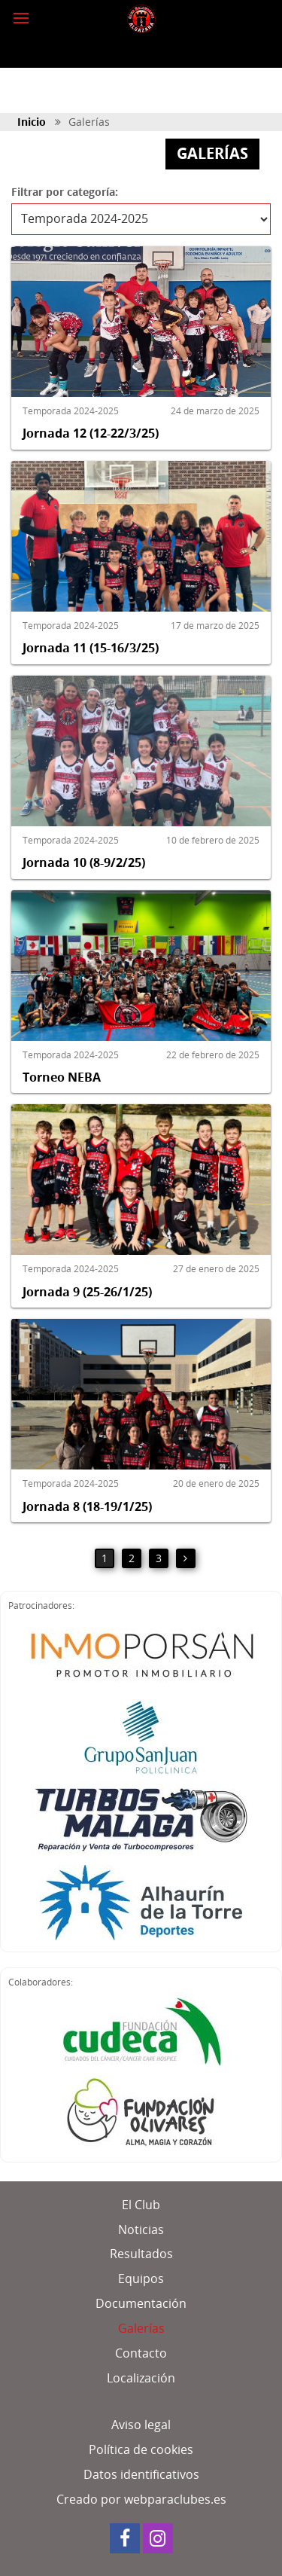  I want to click on Localización, so click(141, 2378).